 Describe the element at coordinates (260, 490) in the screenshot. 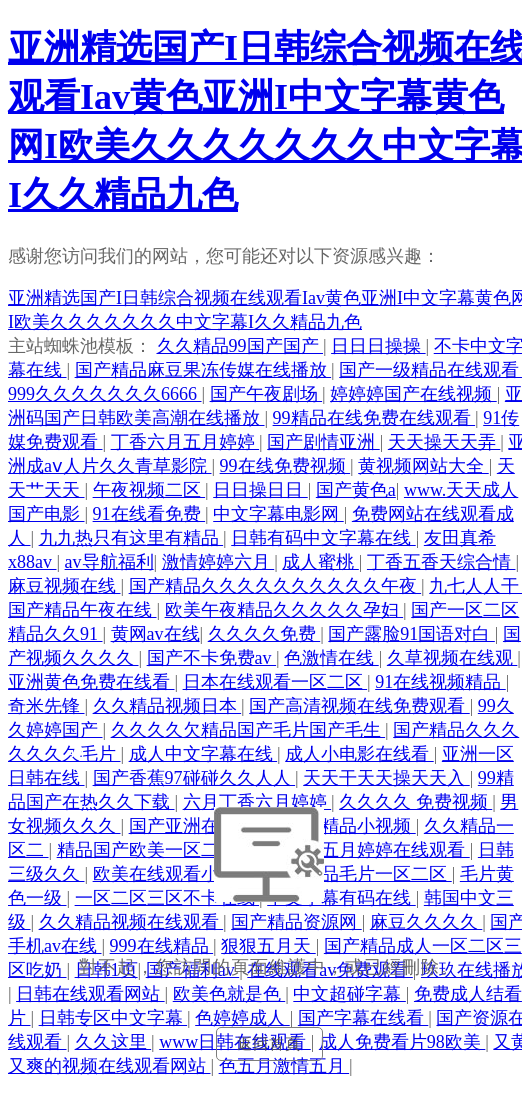

I see `日日操日日` at that location.